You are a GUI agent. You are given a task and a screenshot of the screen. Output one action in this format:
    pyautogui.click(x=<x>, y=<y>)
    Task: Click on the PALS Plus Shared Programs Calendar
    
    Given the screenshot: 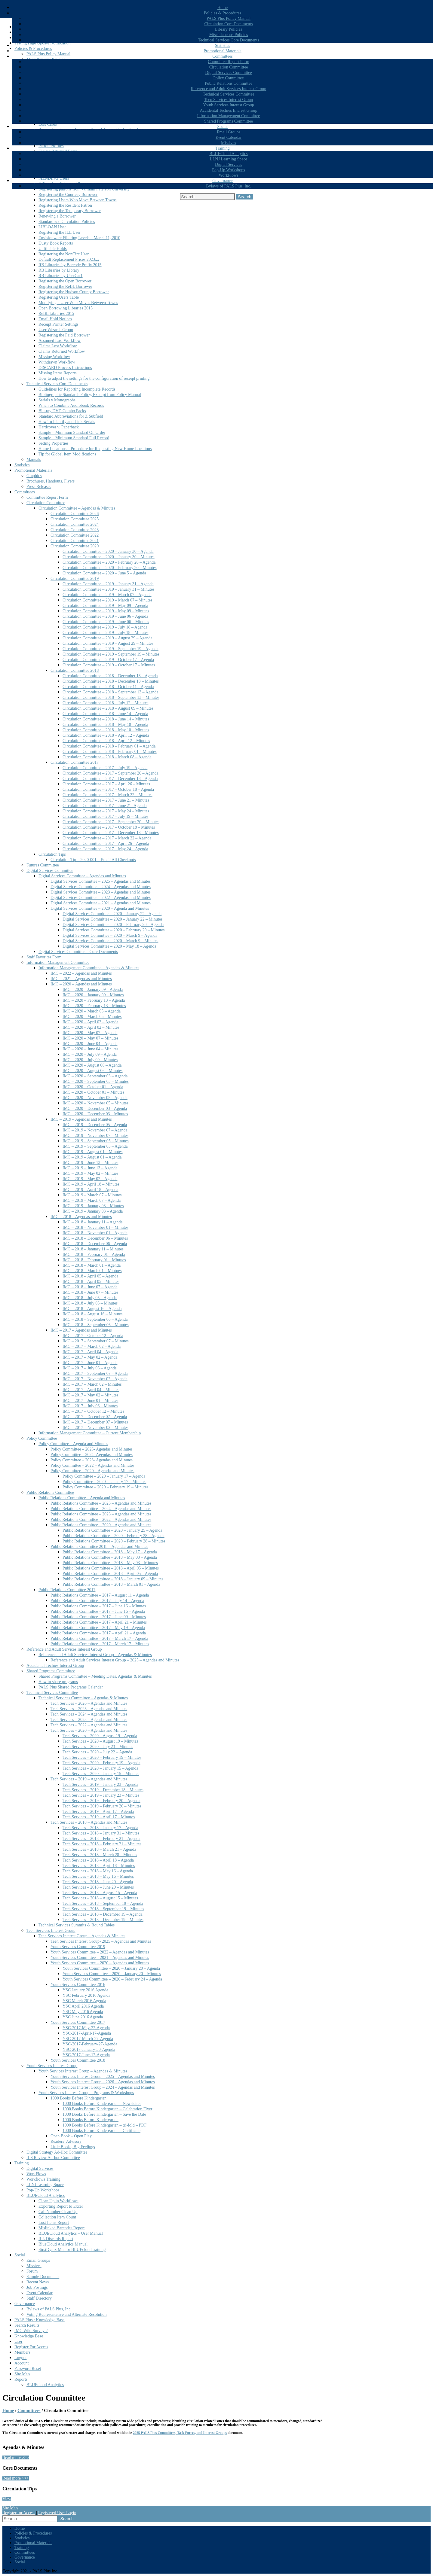 What is the action you would take?
    pyautogui.click(x=70, y=1687)
    